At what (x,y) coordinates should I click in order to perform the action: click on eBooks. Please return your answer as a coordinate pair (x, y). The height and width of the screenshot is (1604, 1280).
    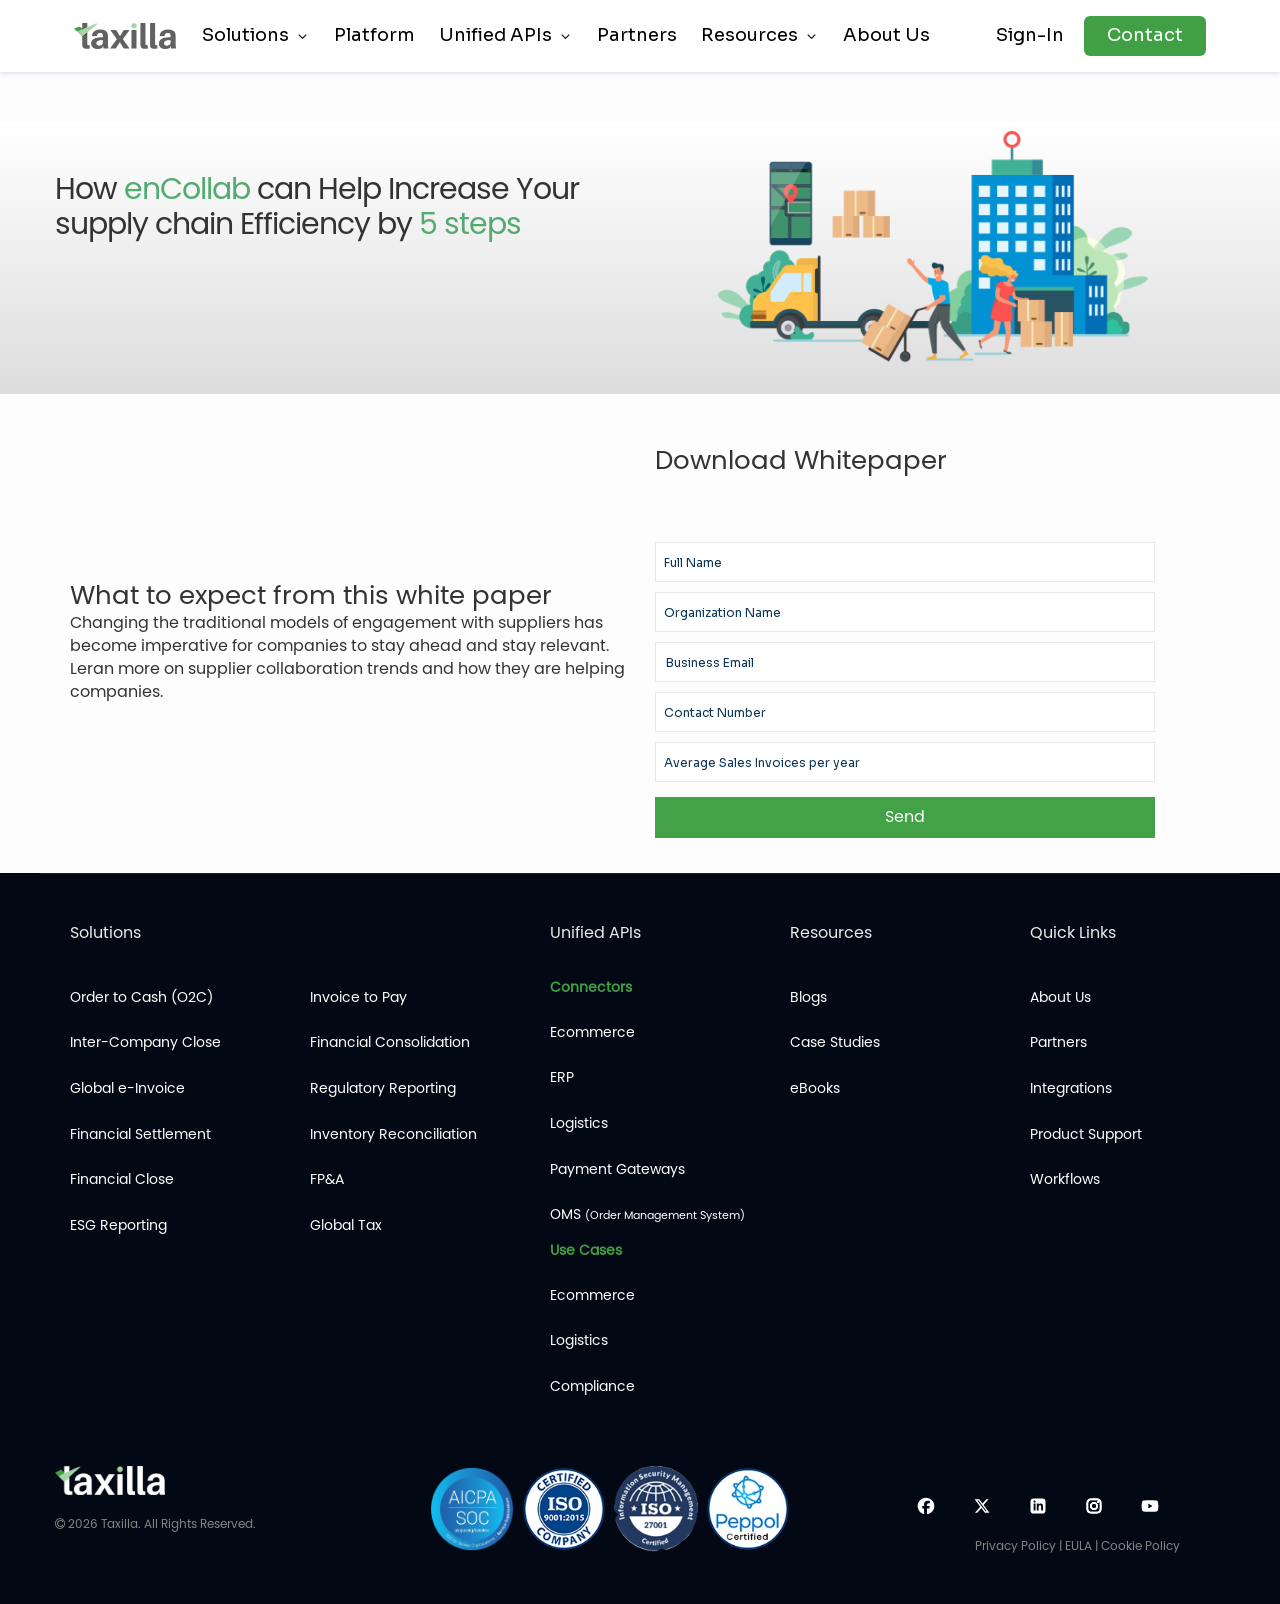
    Looking at the image, I should click on (815, 1088).